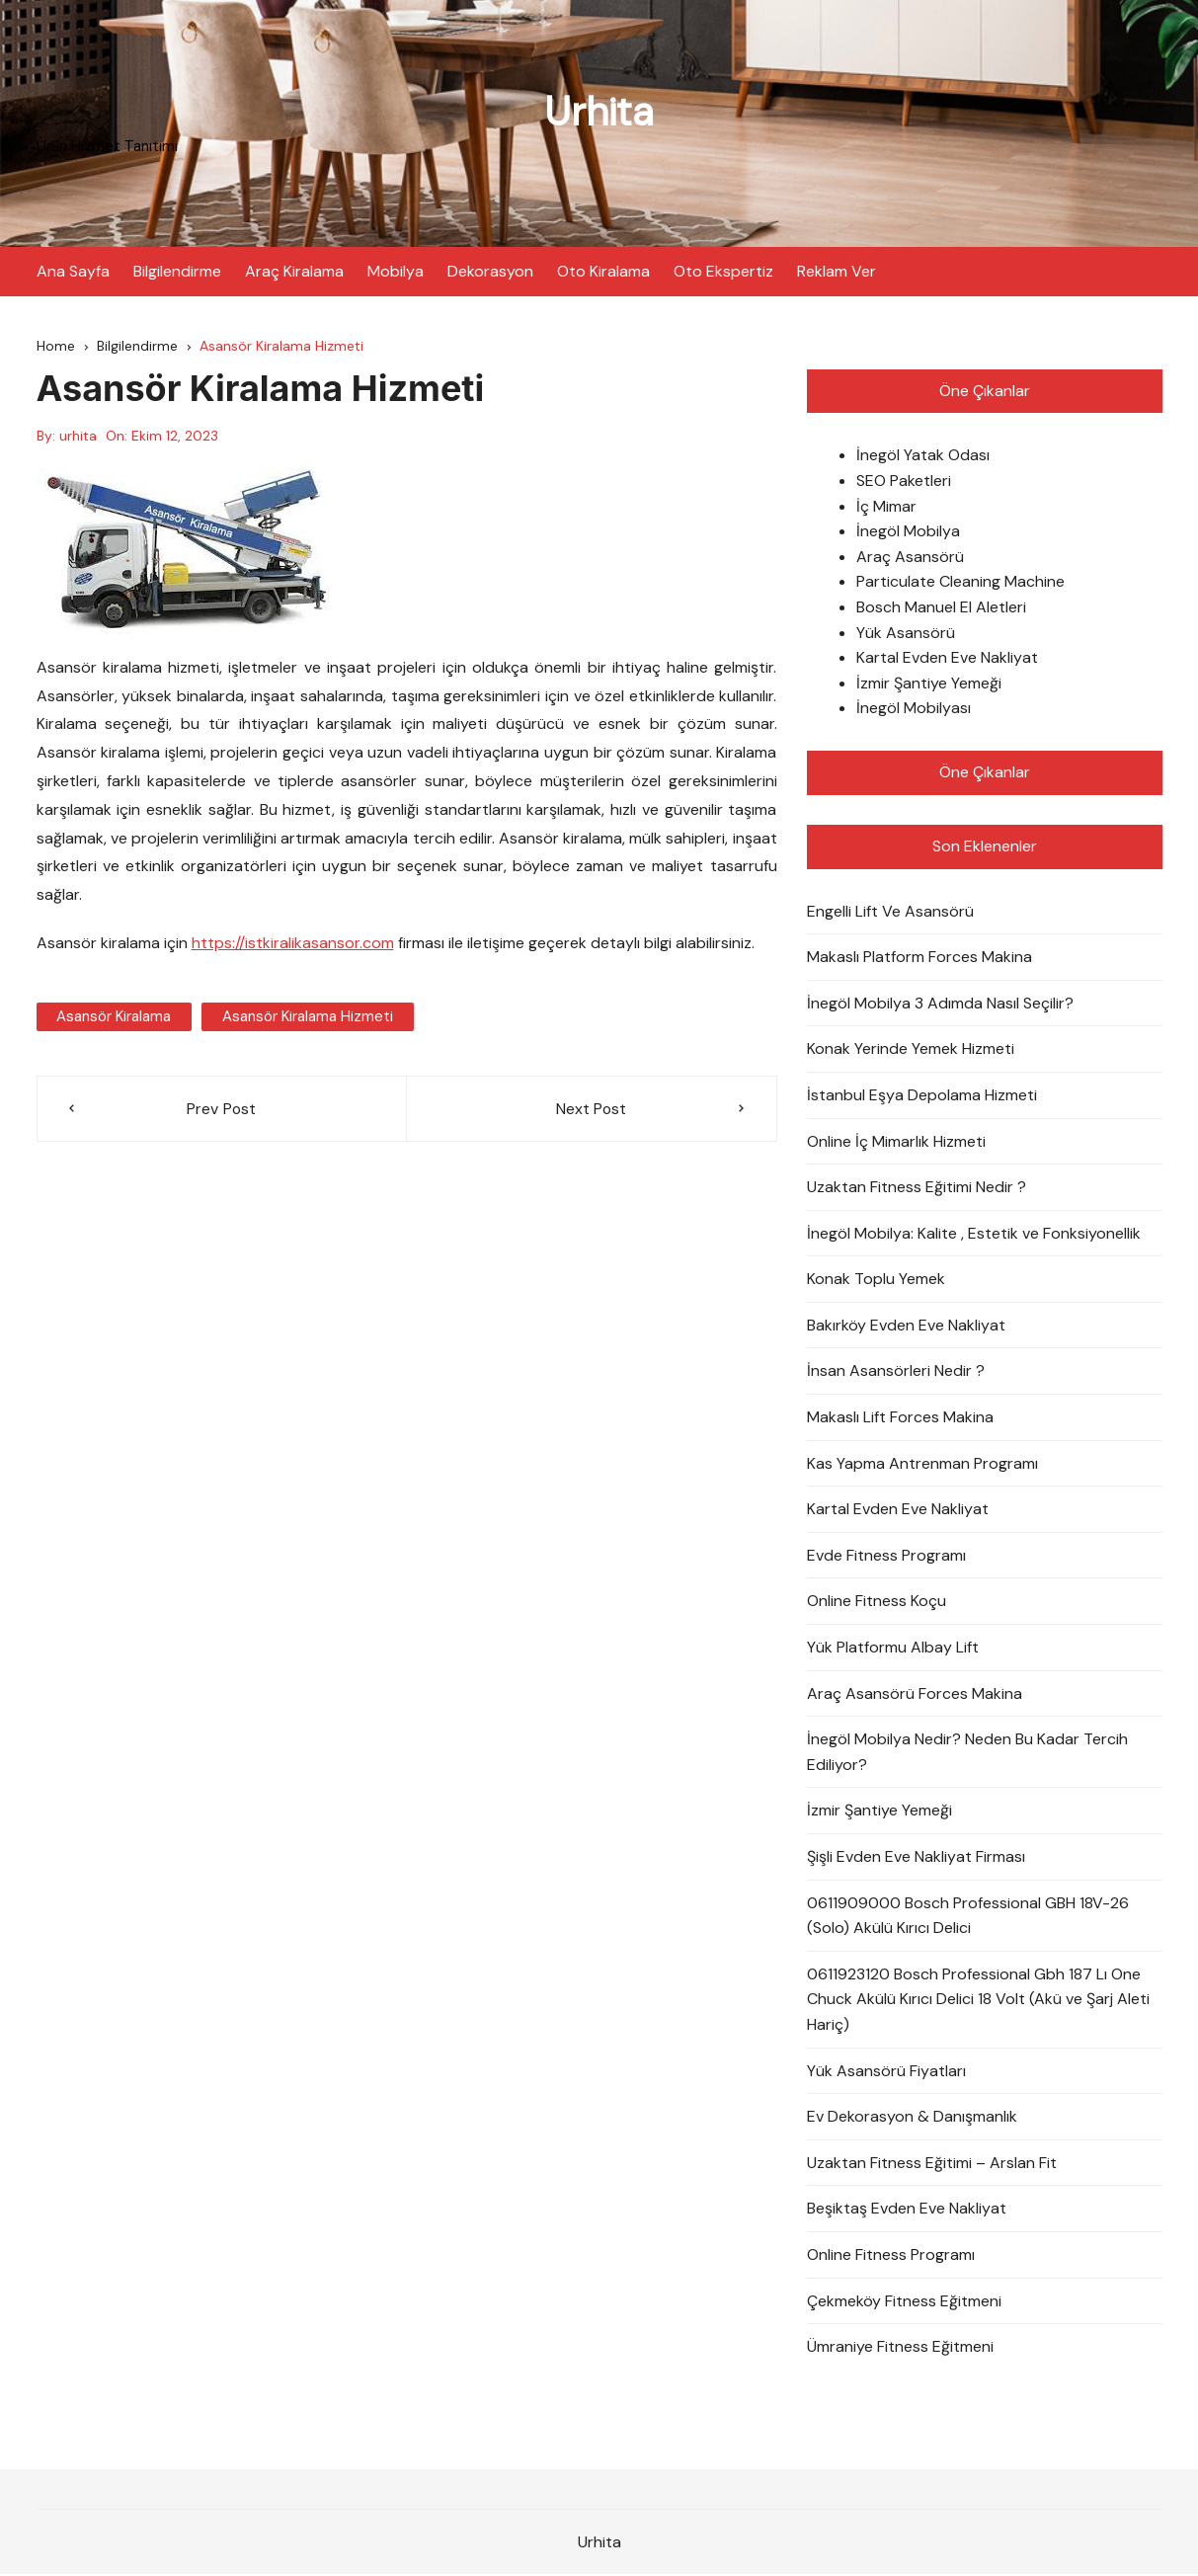  Describe the element at coordinates (947, 659) in the screenshot. I see `Kartal Evden Eve Nakliyat` at that location.